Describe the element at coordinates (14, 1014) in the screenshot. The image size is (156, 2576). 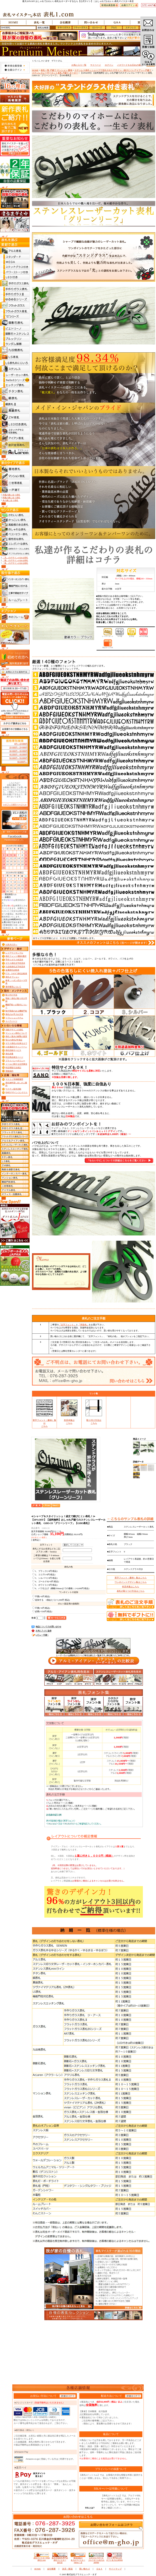
I see `表札のお手入れ方法` at that location.